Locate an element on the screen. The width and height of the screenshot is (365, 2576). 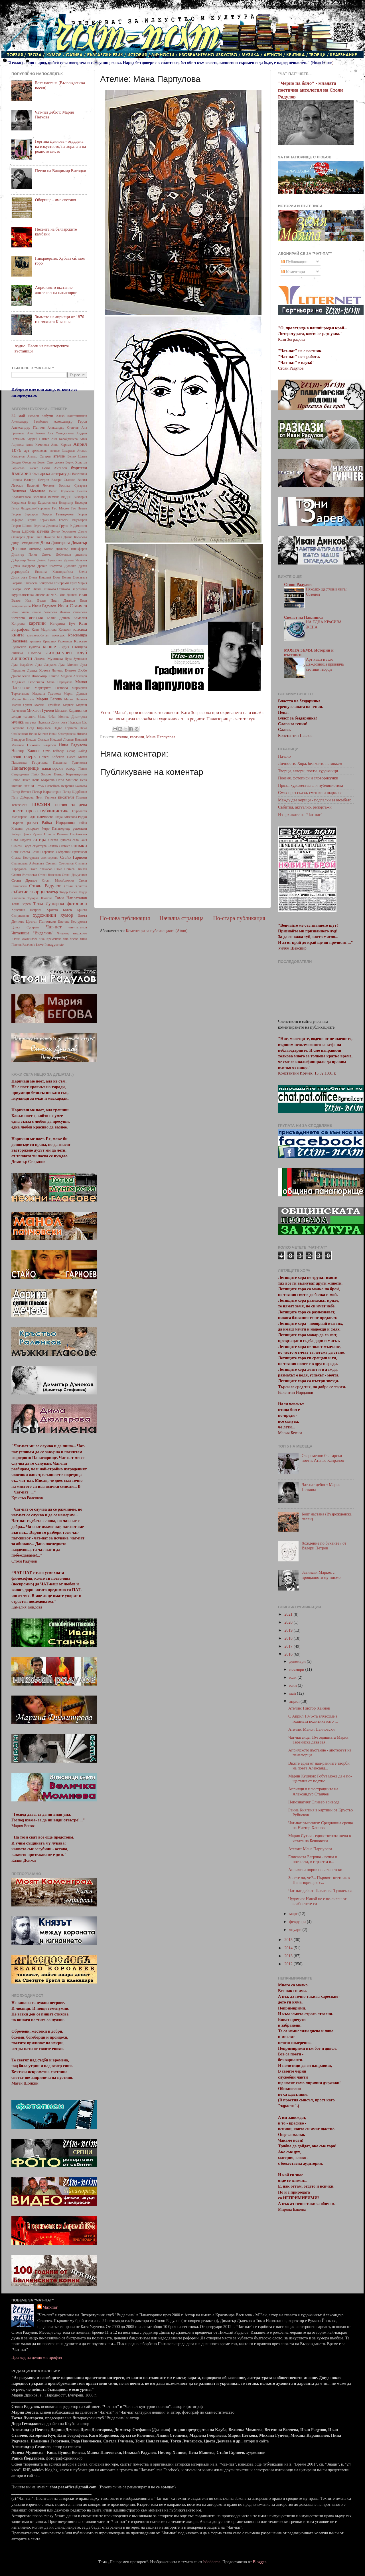
Дида Гемиджиева is located at coordinates (25, 543).